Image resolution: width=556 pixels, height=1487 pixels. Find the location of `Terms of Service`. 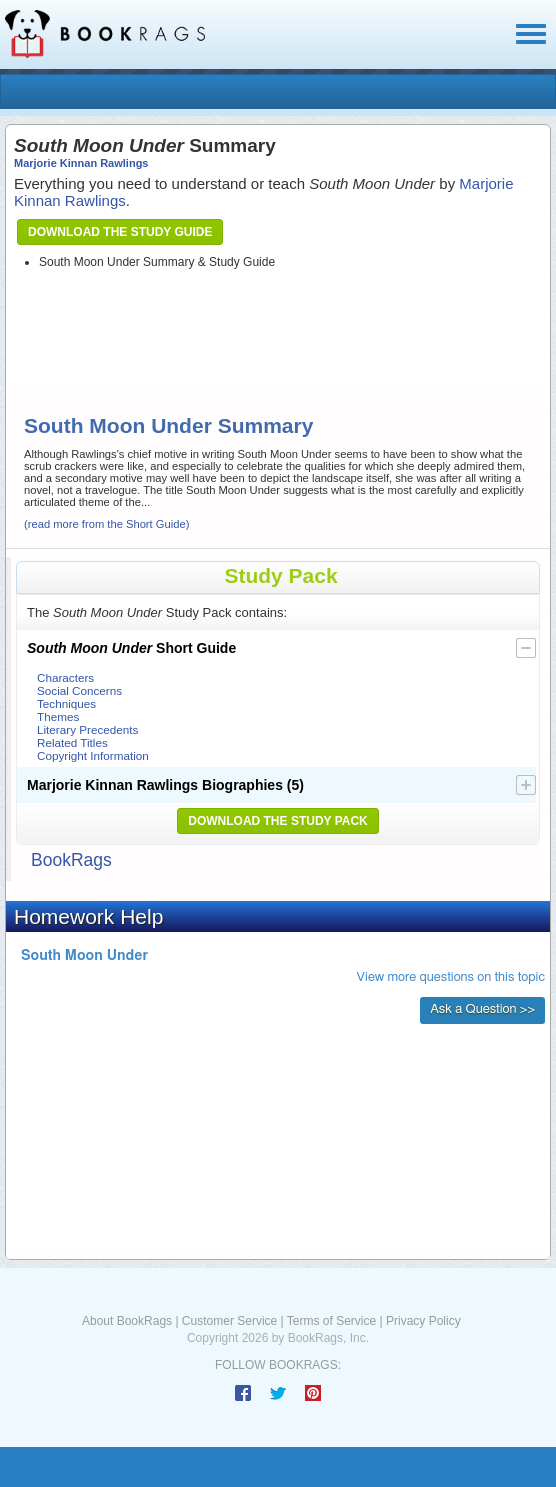

Terms of Service is located at coordinates (331, 1321).